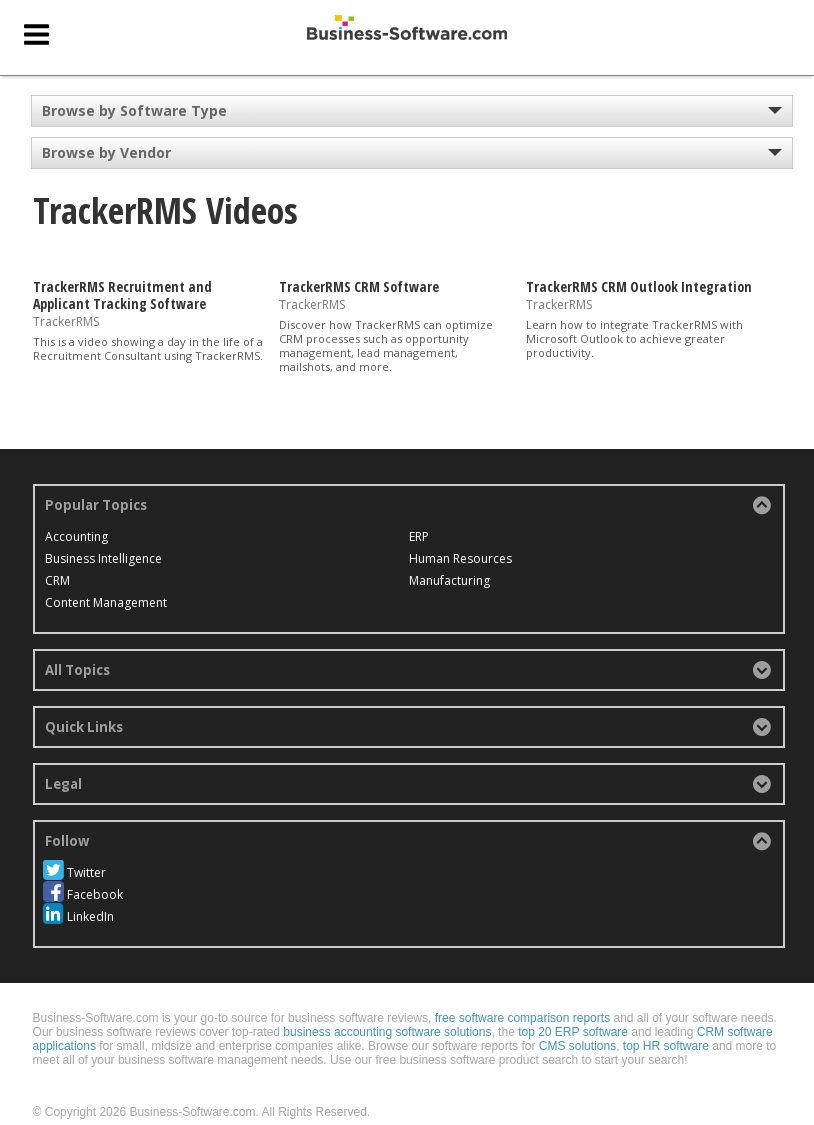 This screenshot has height=1125, width=814. Describe the element at coordinates (570, 536) in the screenshot. I see `Manufacturing` at that location.